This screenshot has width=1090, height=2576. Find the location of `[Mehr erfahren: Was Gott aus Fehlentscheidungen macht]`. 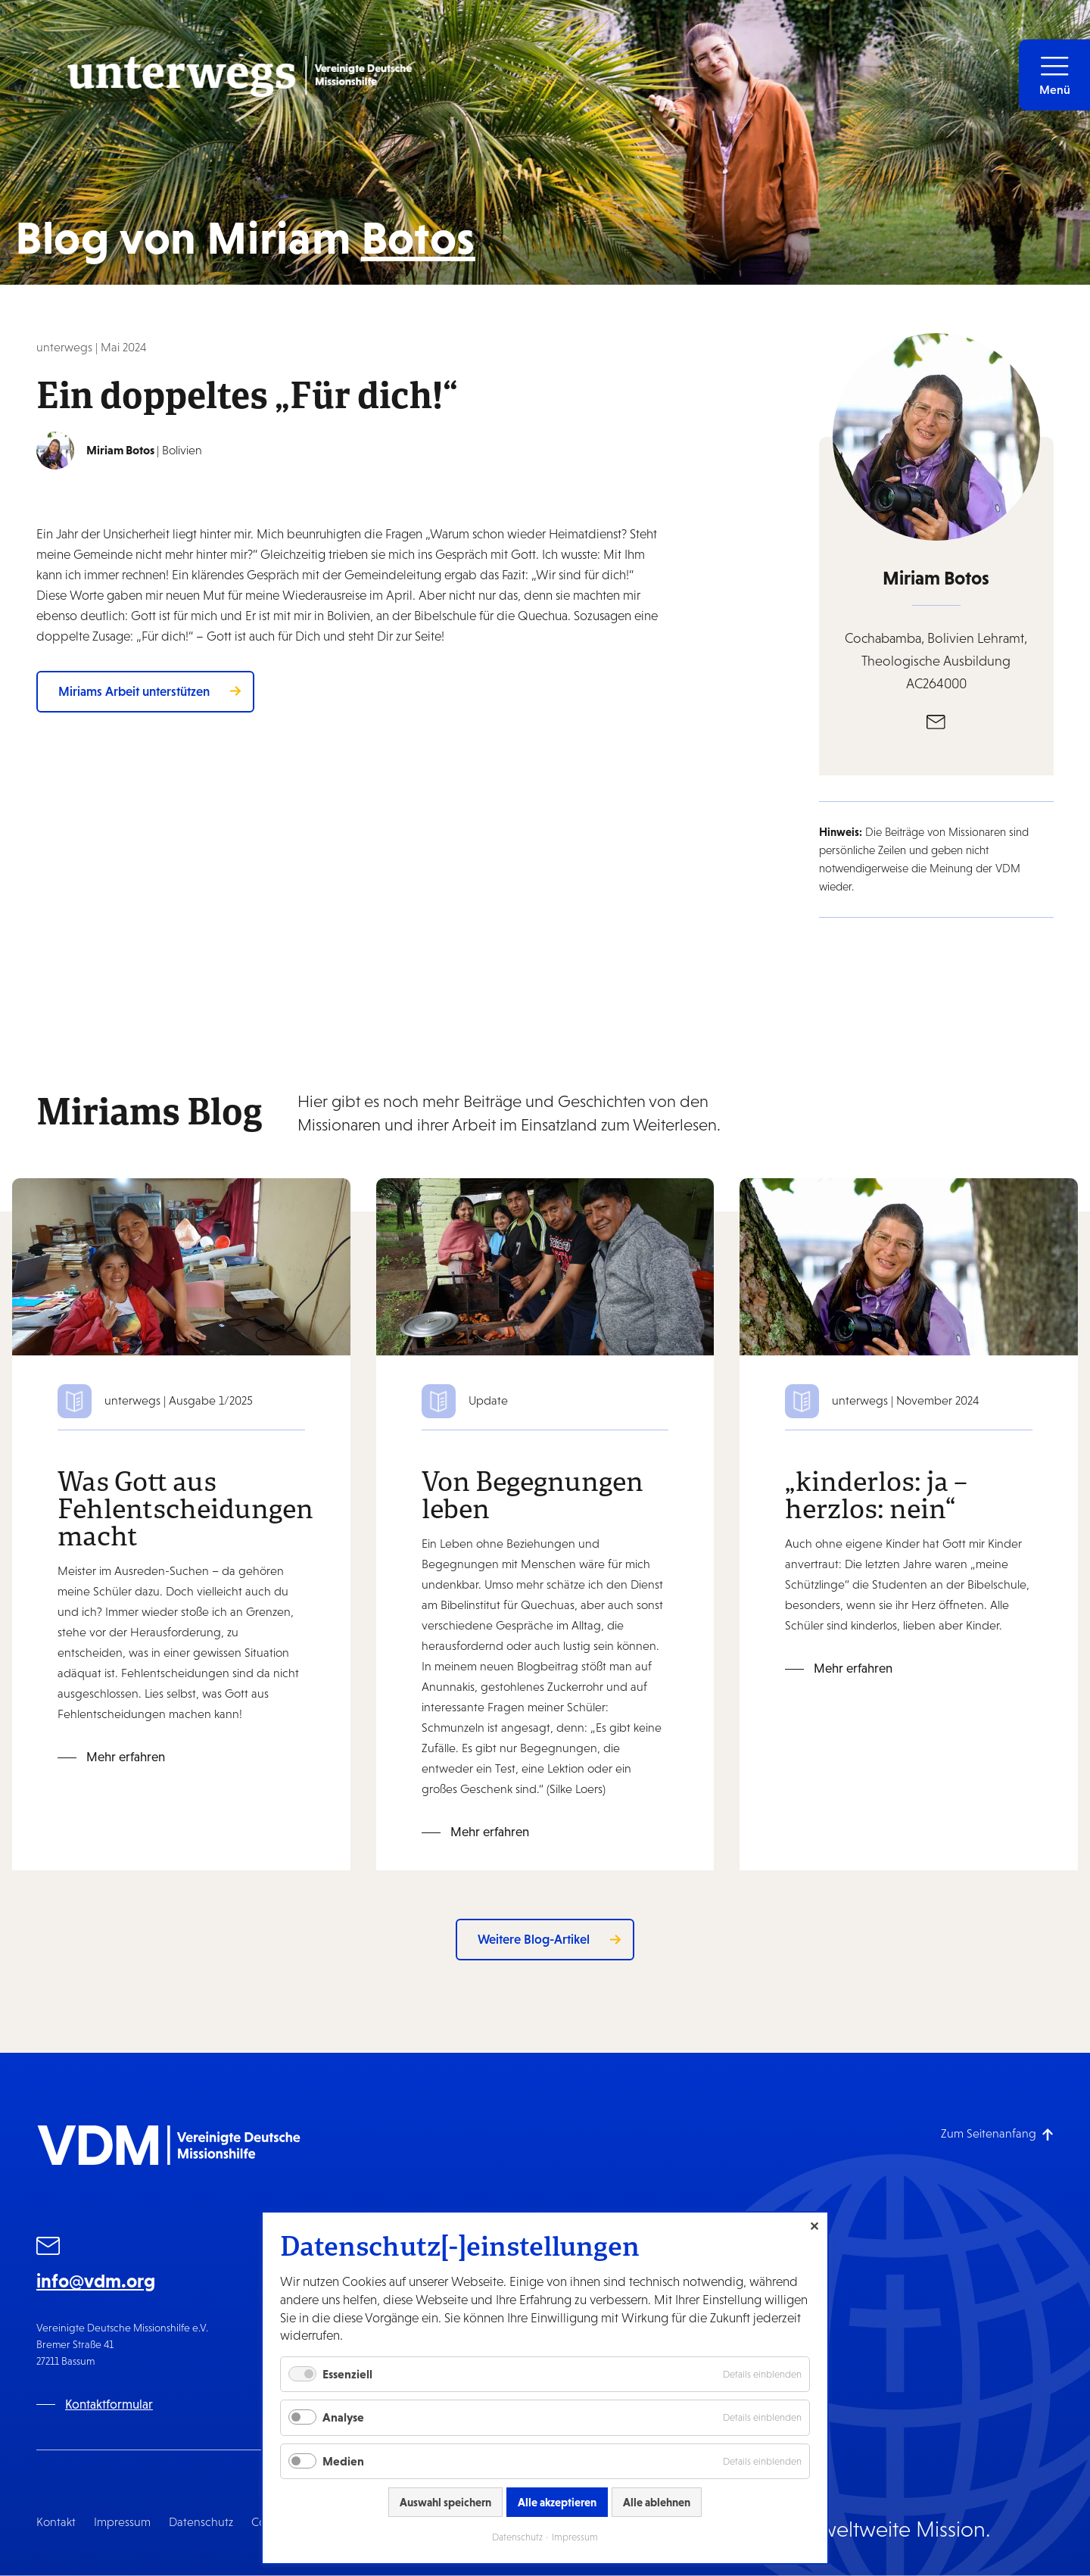

[Mehr erfahren: Was Gott aus Fehlentscheidungen macht] is located at coordinates (181, 1265).